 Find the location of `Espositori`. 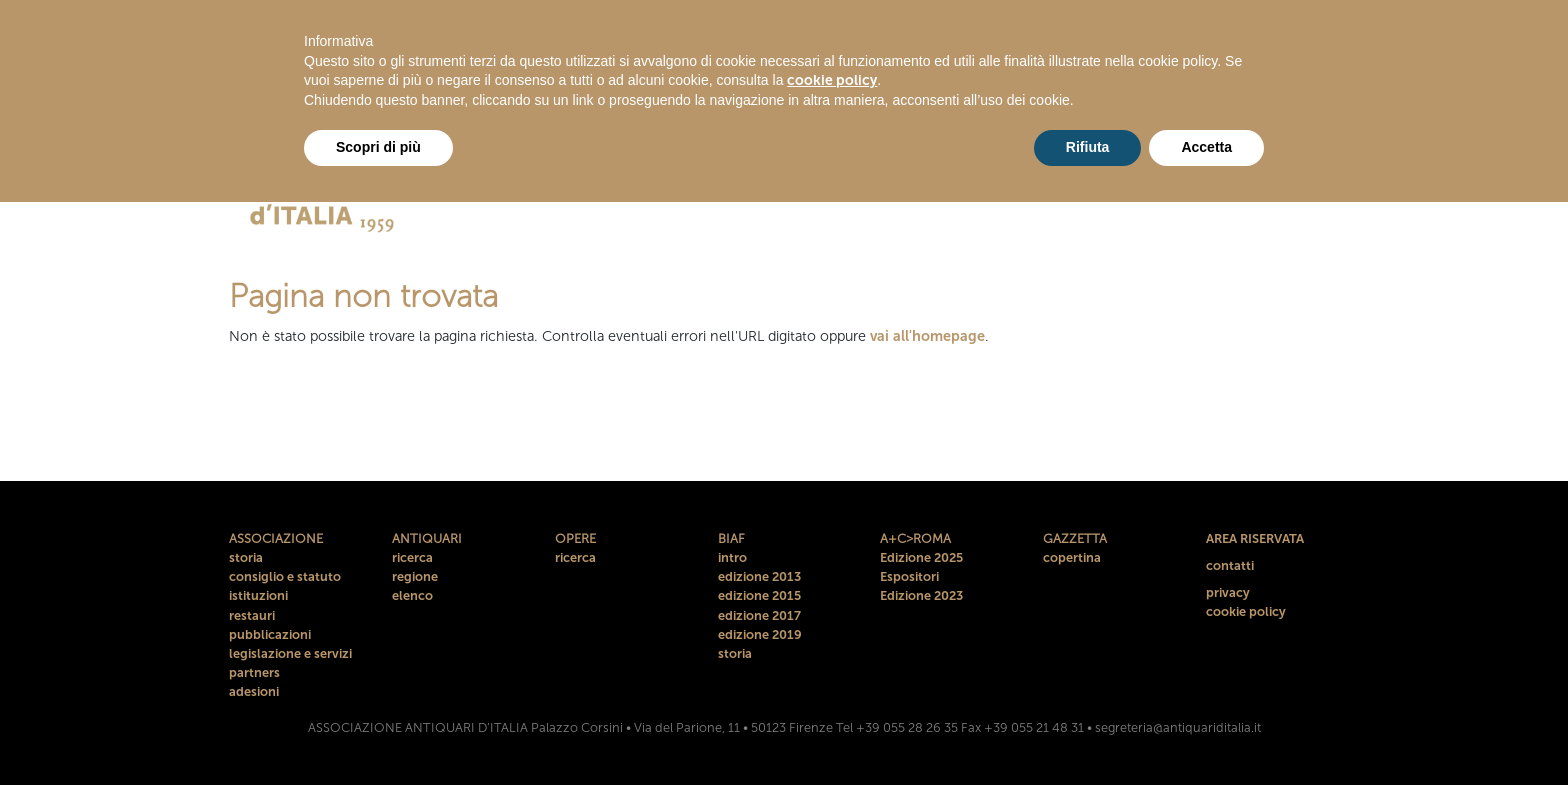

Espositori is located at coordinates (909, 576).